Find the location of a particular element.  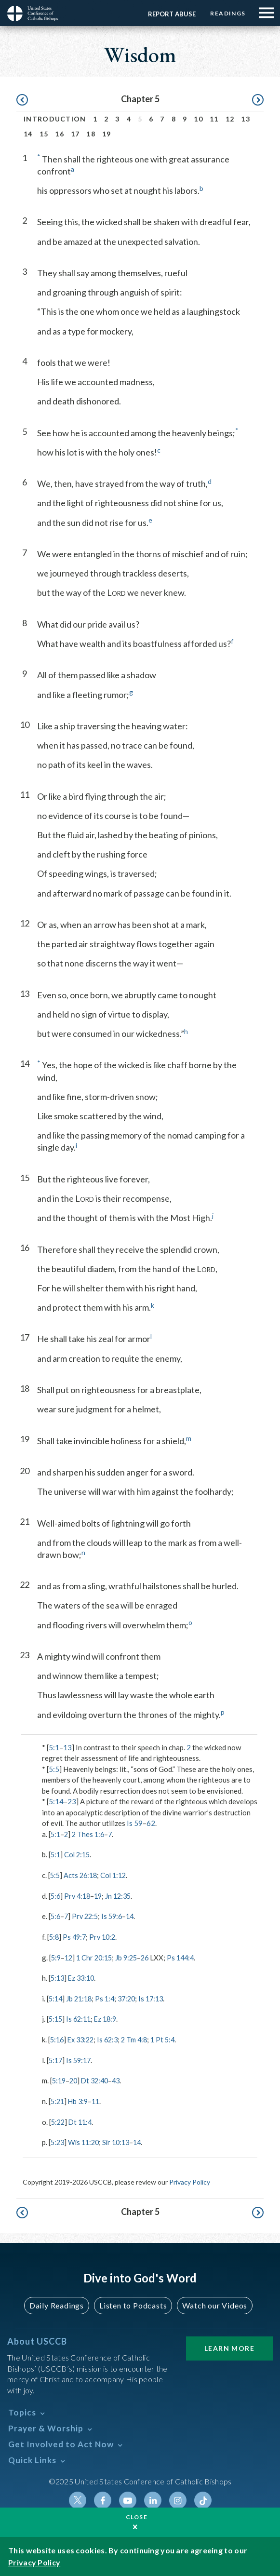

19 is located at coordinates (106, 134).